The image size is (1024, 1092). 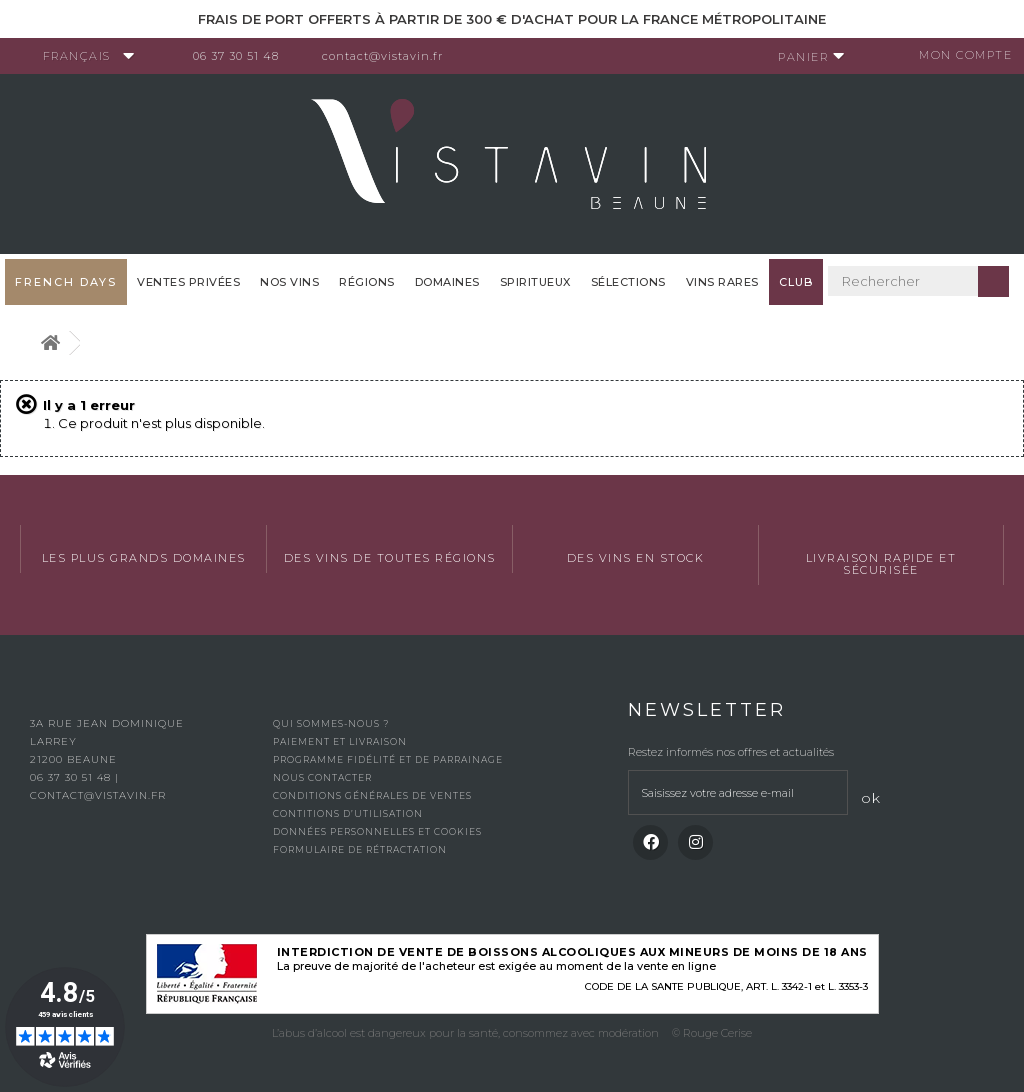 What do you see at coordinates (188, 282) in the screenshot?
I see `Ventes privées` at bounding box center [188, 282].